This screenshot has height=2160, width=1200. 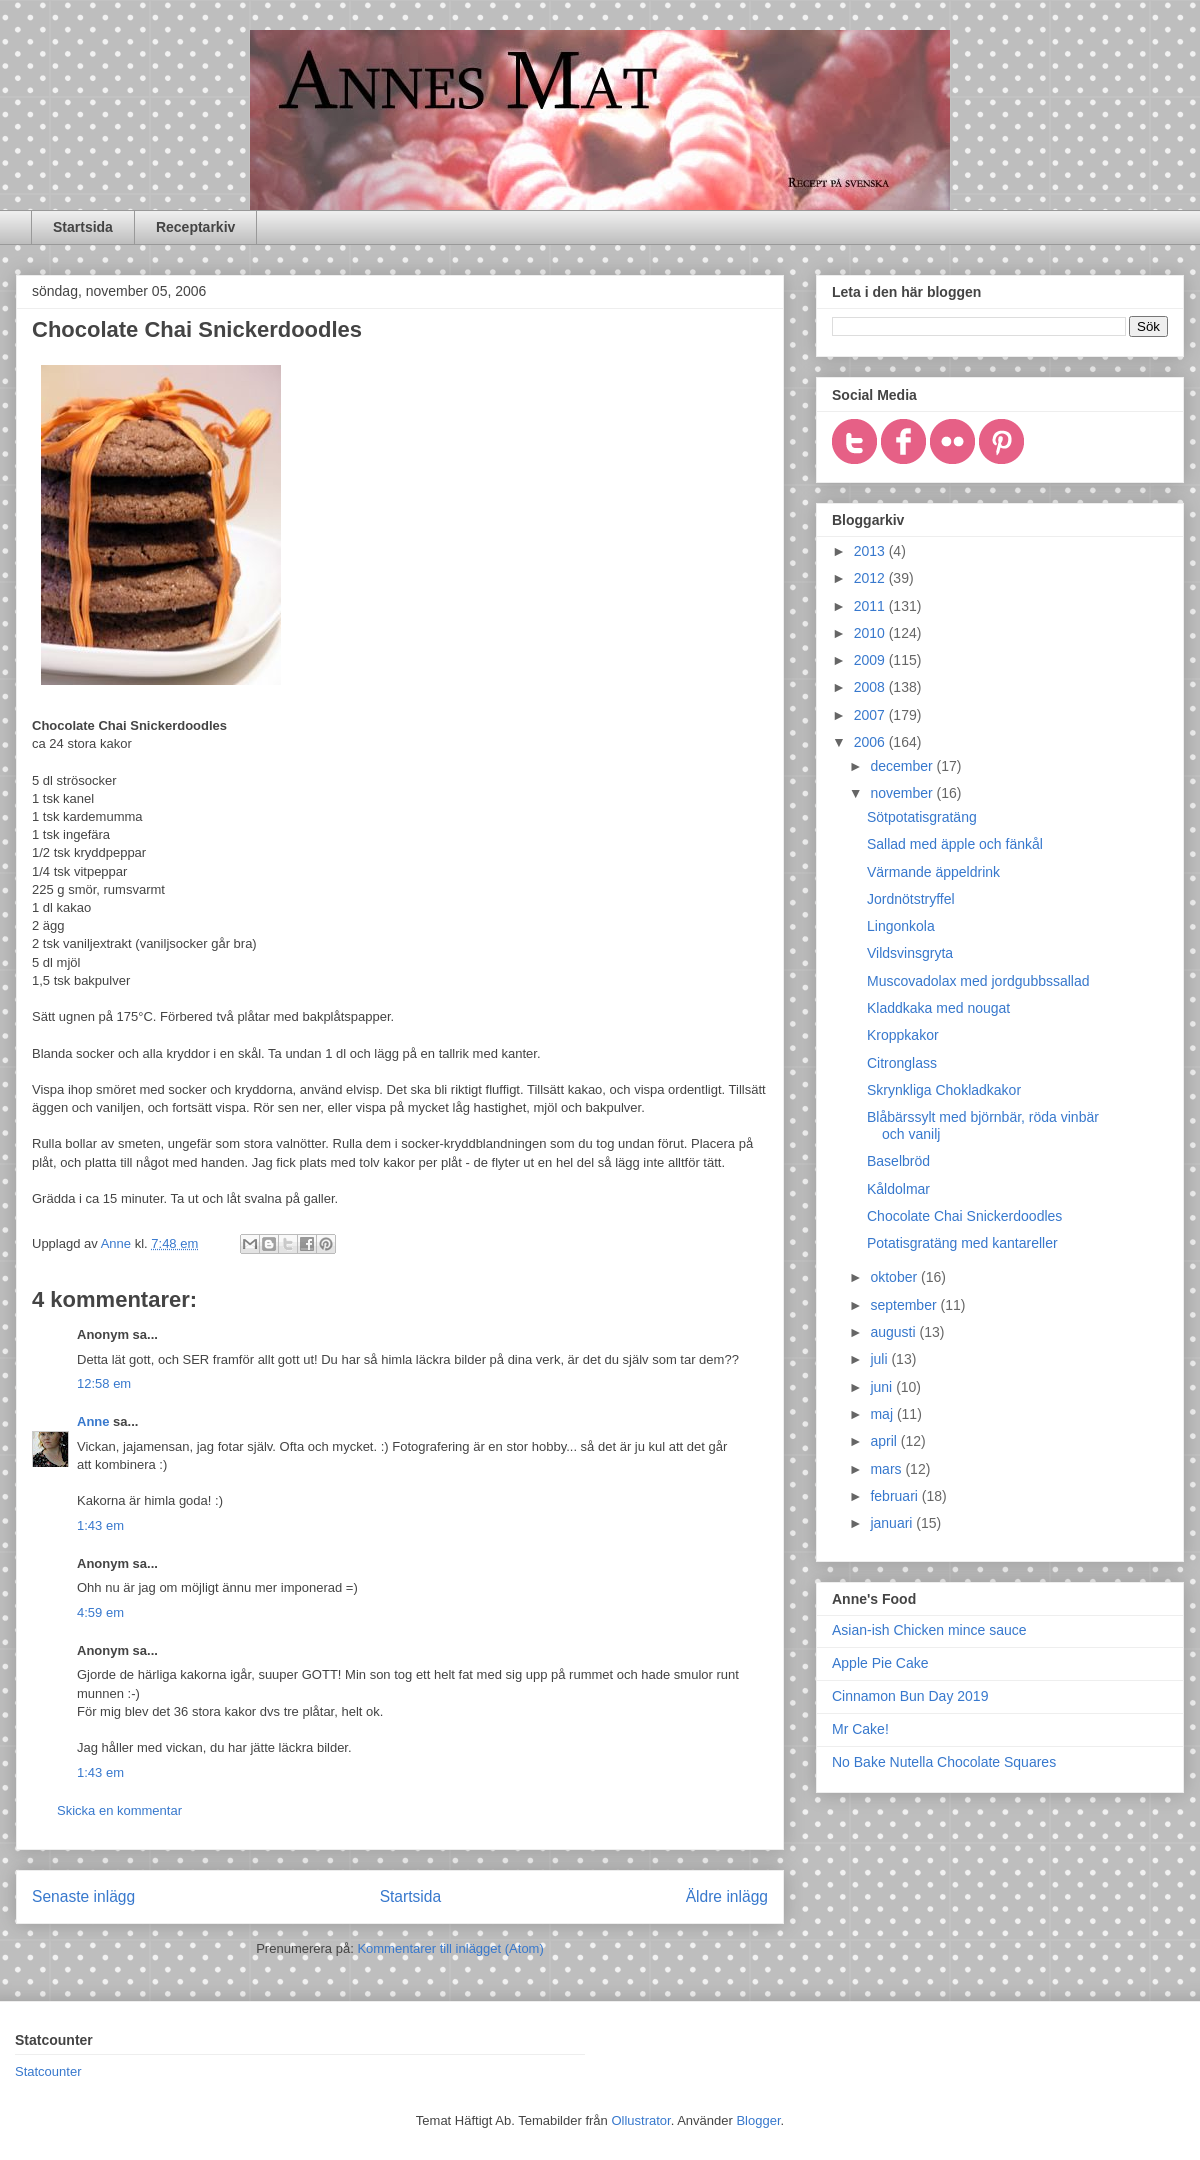 What do you see at coordinates (883, 1387) in the screenshot?
I see `juni` at bounding box center [883, 1387].